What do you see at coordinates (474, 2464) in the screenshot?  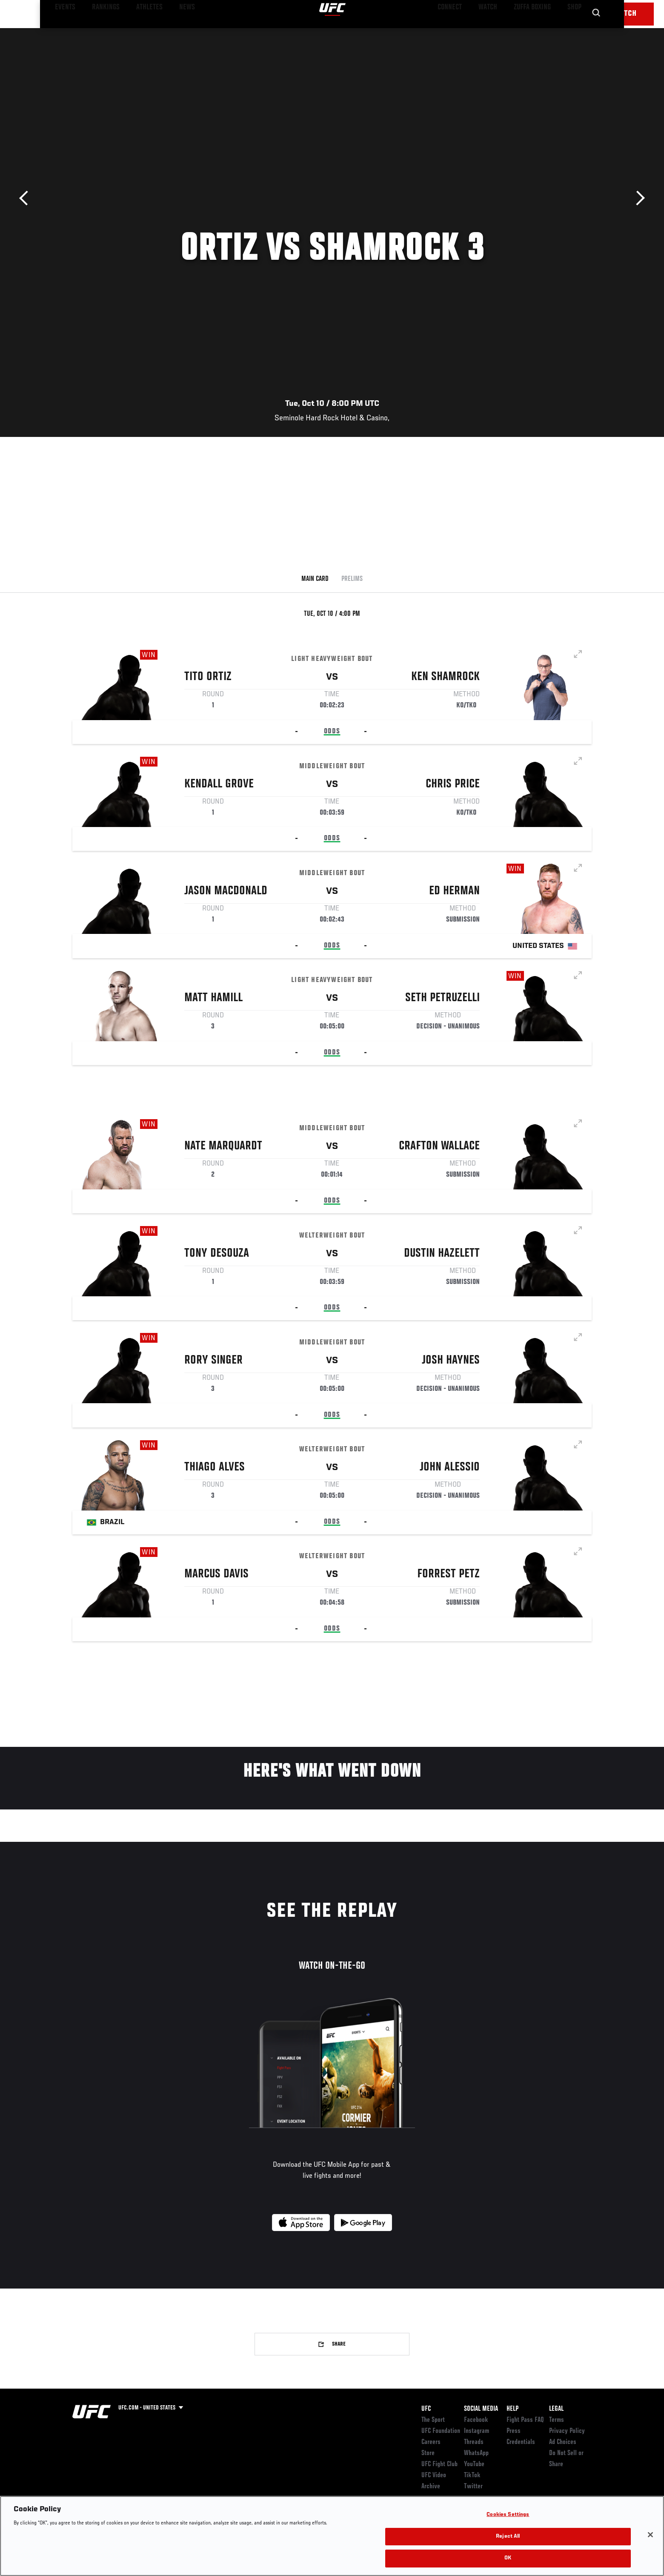 I see `YouTube` at bounding box center [474, 2464].